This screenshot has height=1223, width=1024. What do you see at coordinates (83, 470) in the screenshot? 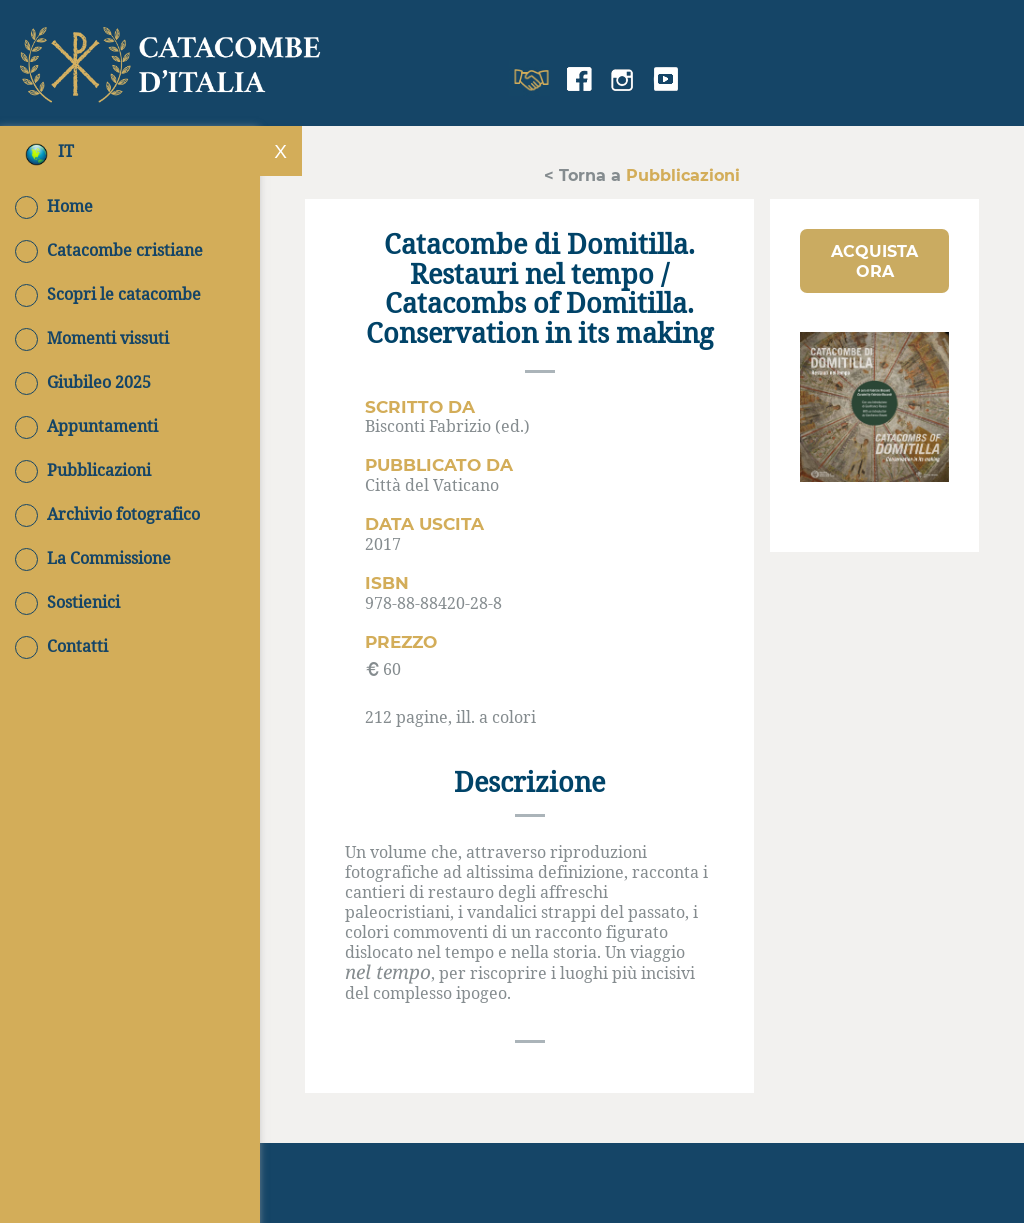
I see `Pubblicazioni` at bounding box center [83, 470].